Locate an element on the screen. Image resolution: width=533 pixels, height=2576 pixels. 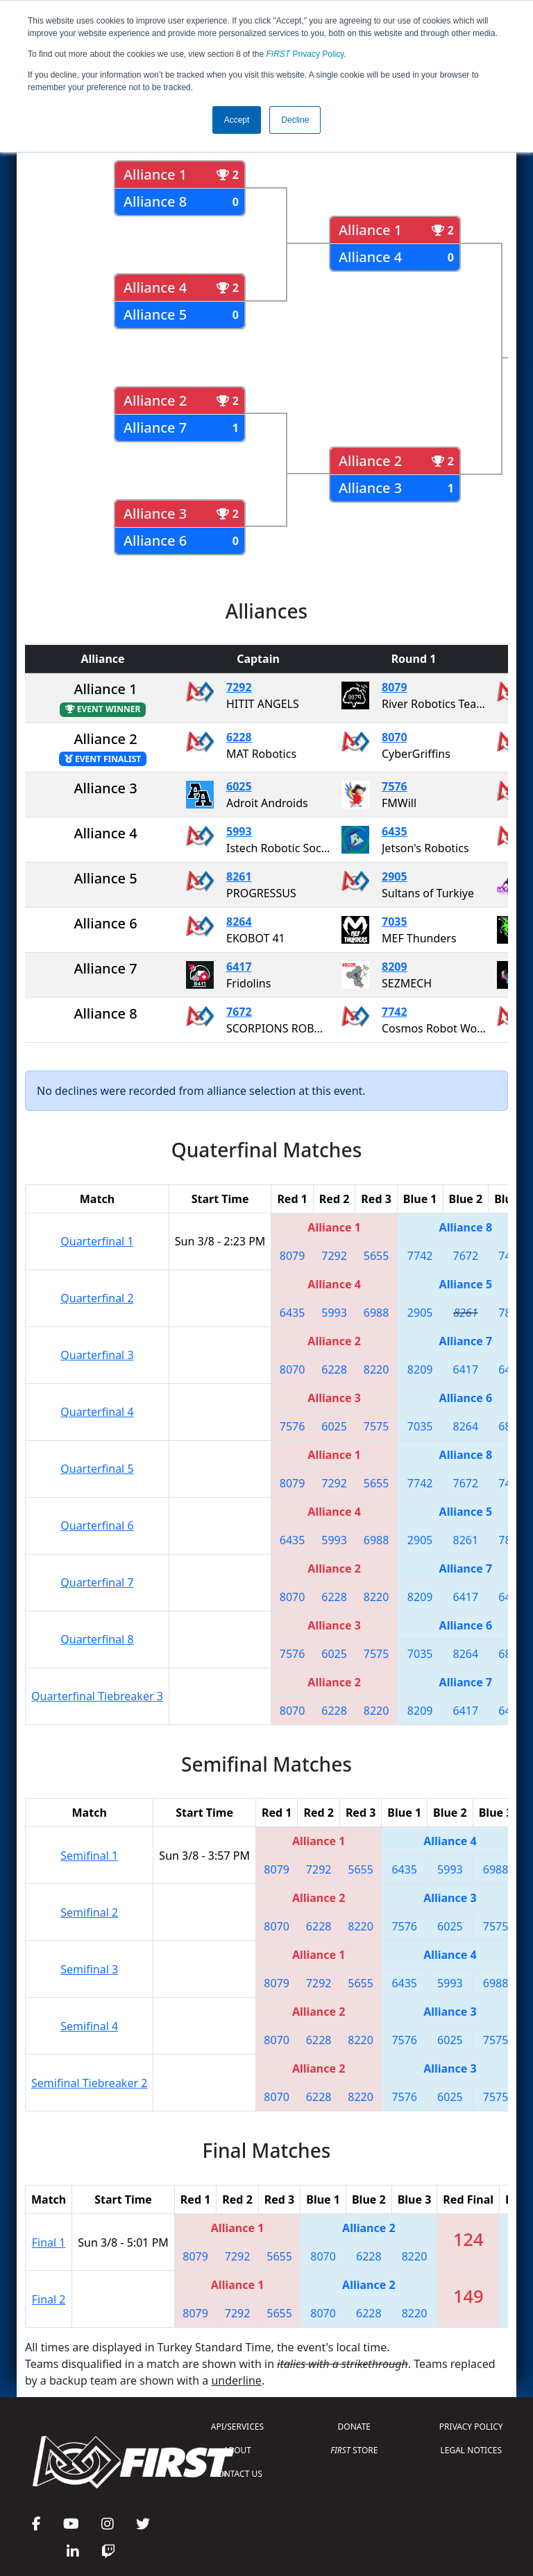
Accept [button] is located at coordinates (237, 120).